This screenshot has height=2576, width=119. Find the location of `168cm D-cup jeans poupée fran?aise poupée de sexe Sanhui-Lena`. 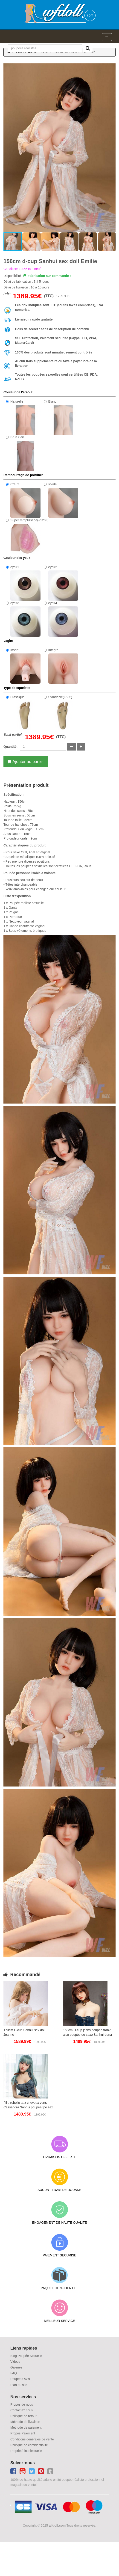

168cm D-cup jeans poupée fran?aise poupée de sexe Sanhui-Lena is located at coordinates (87, 2058).